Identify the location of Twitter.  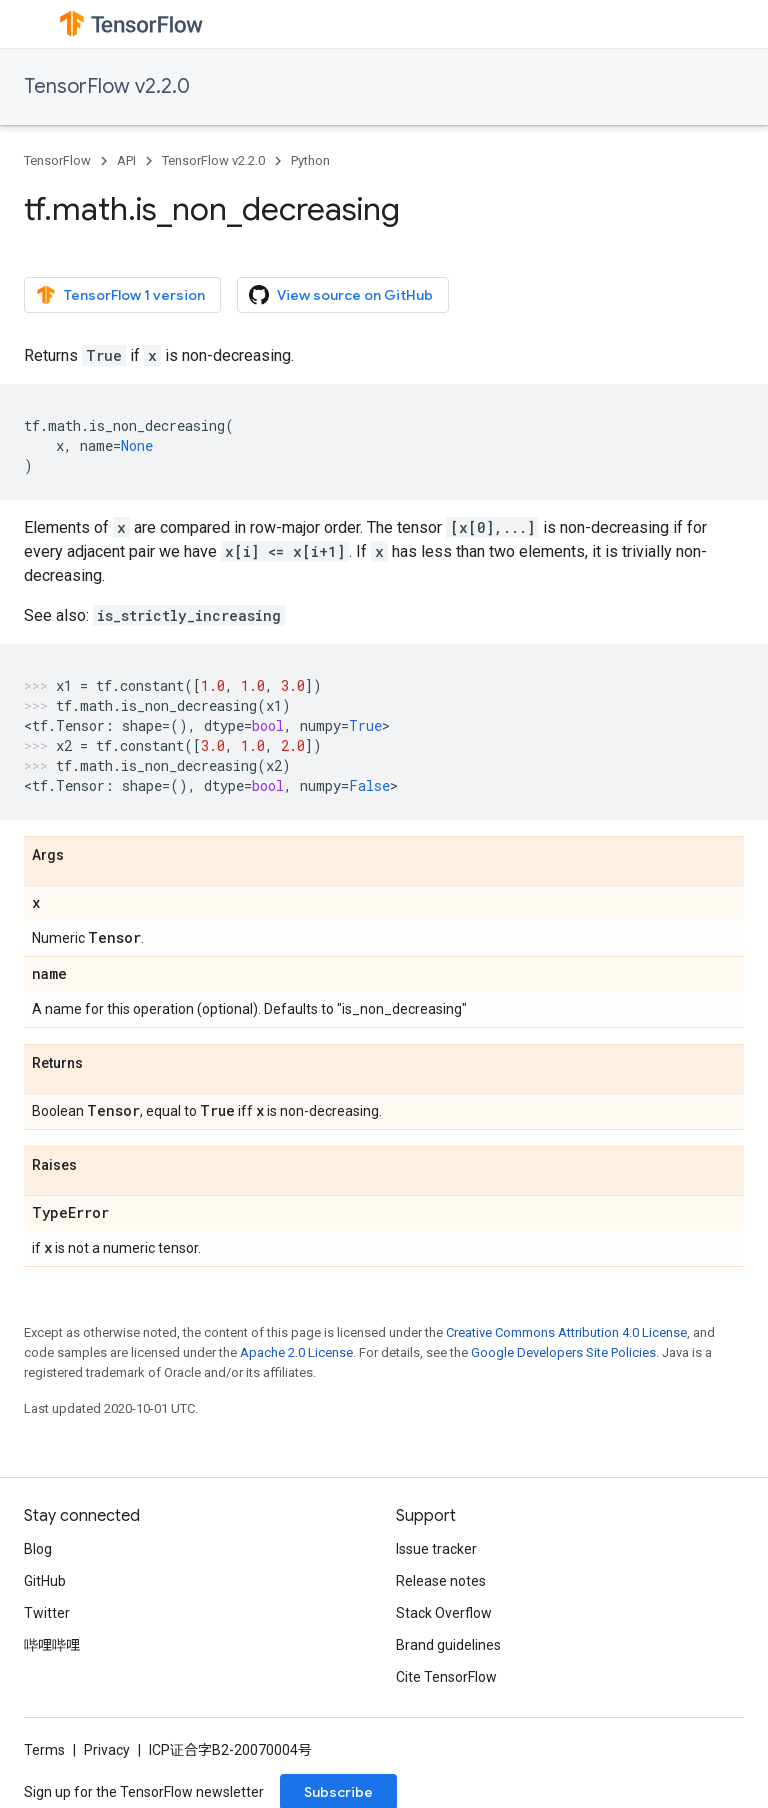
(47, 1613).